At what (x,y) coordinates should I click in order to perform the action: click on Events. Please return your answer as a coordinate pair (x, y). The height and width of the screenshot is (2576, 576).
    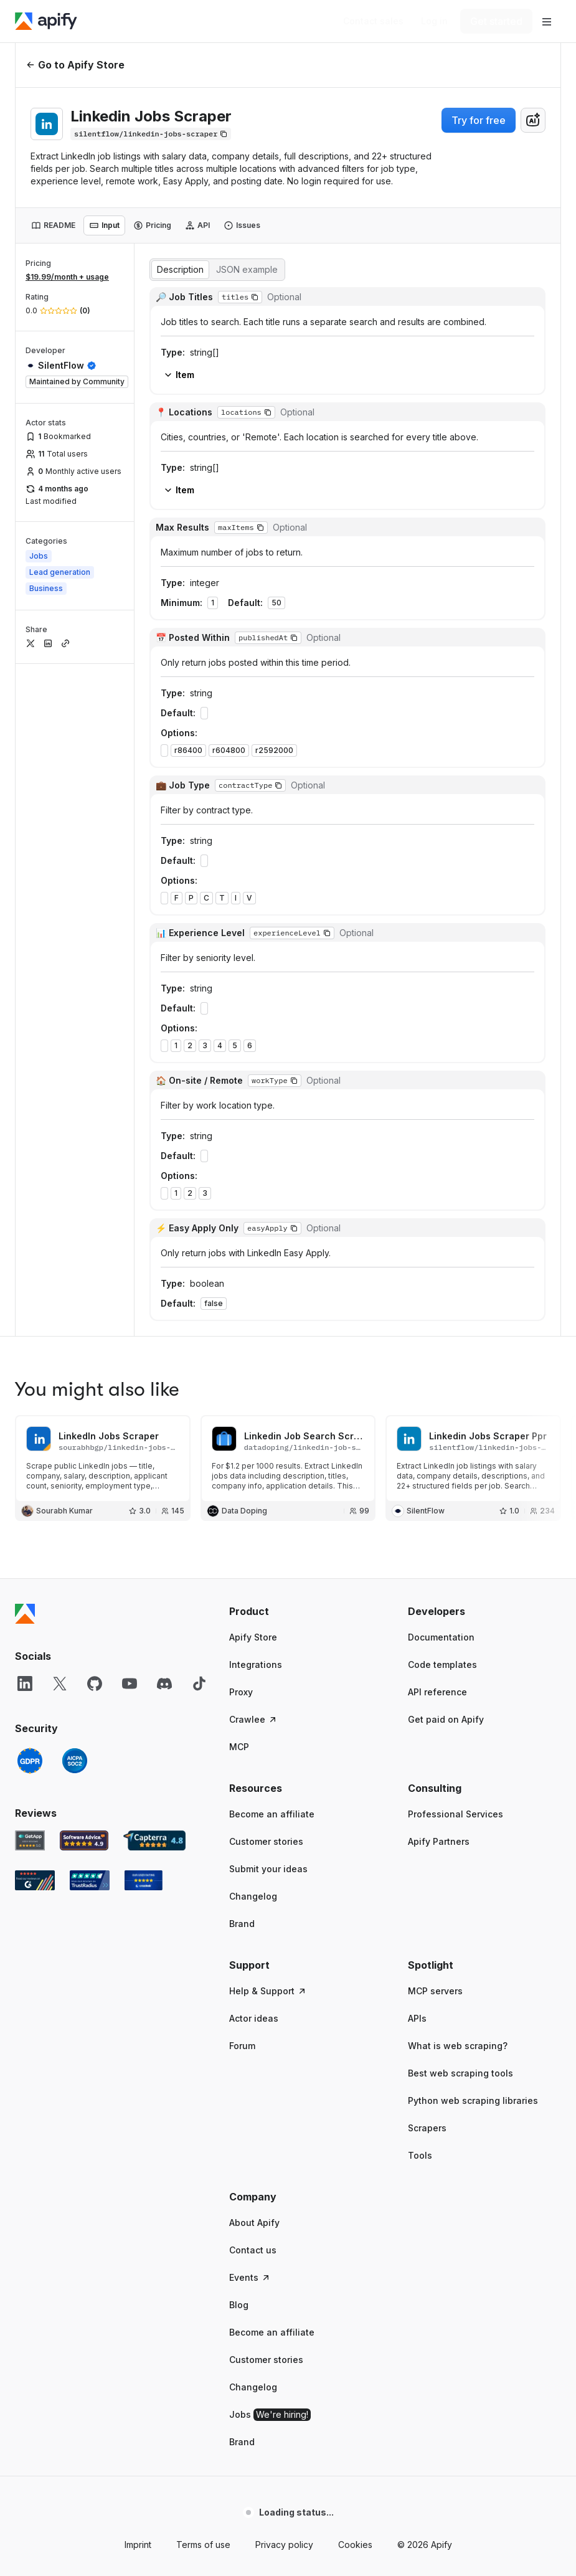
    Looking at the image, I should click on (250, 1604).